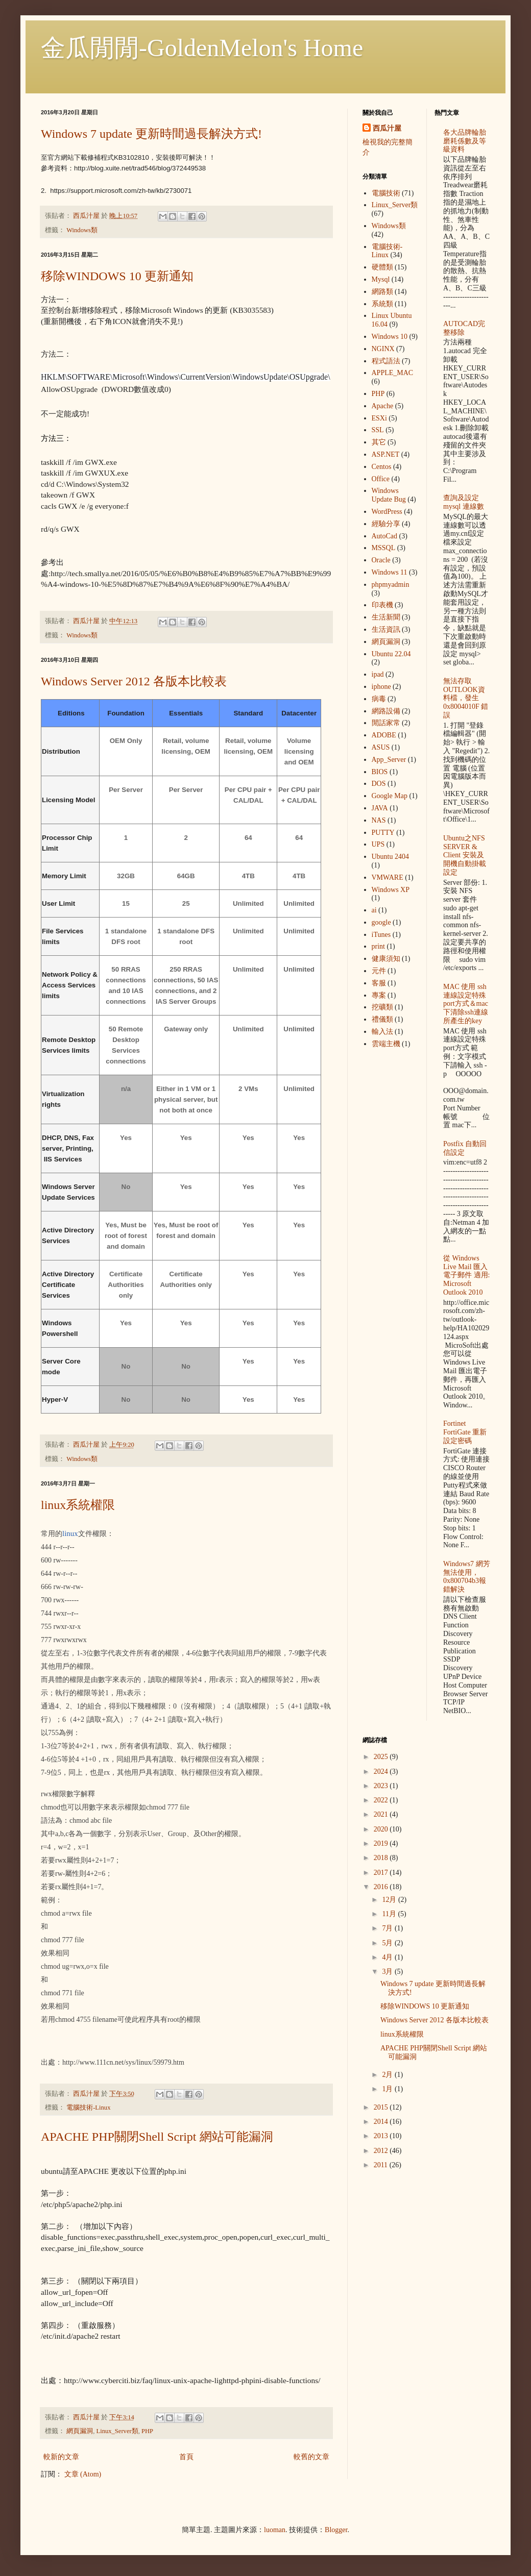 The height and width of the screenshot is (2576, 531). What do you see at coordinates (379, 995) in the screenshot?
I see `專案` at bounding box center [379, 995].